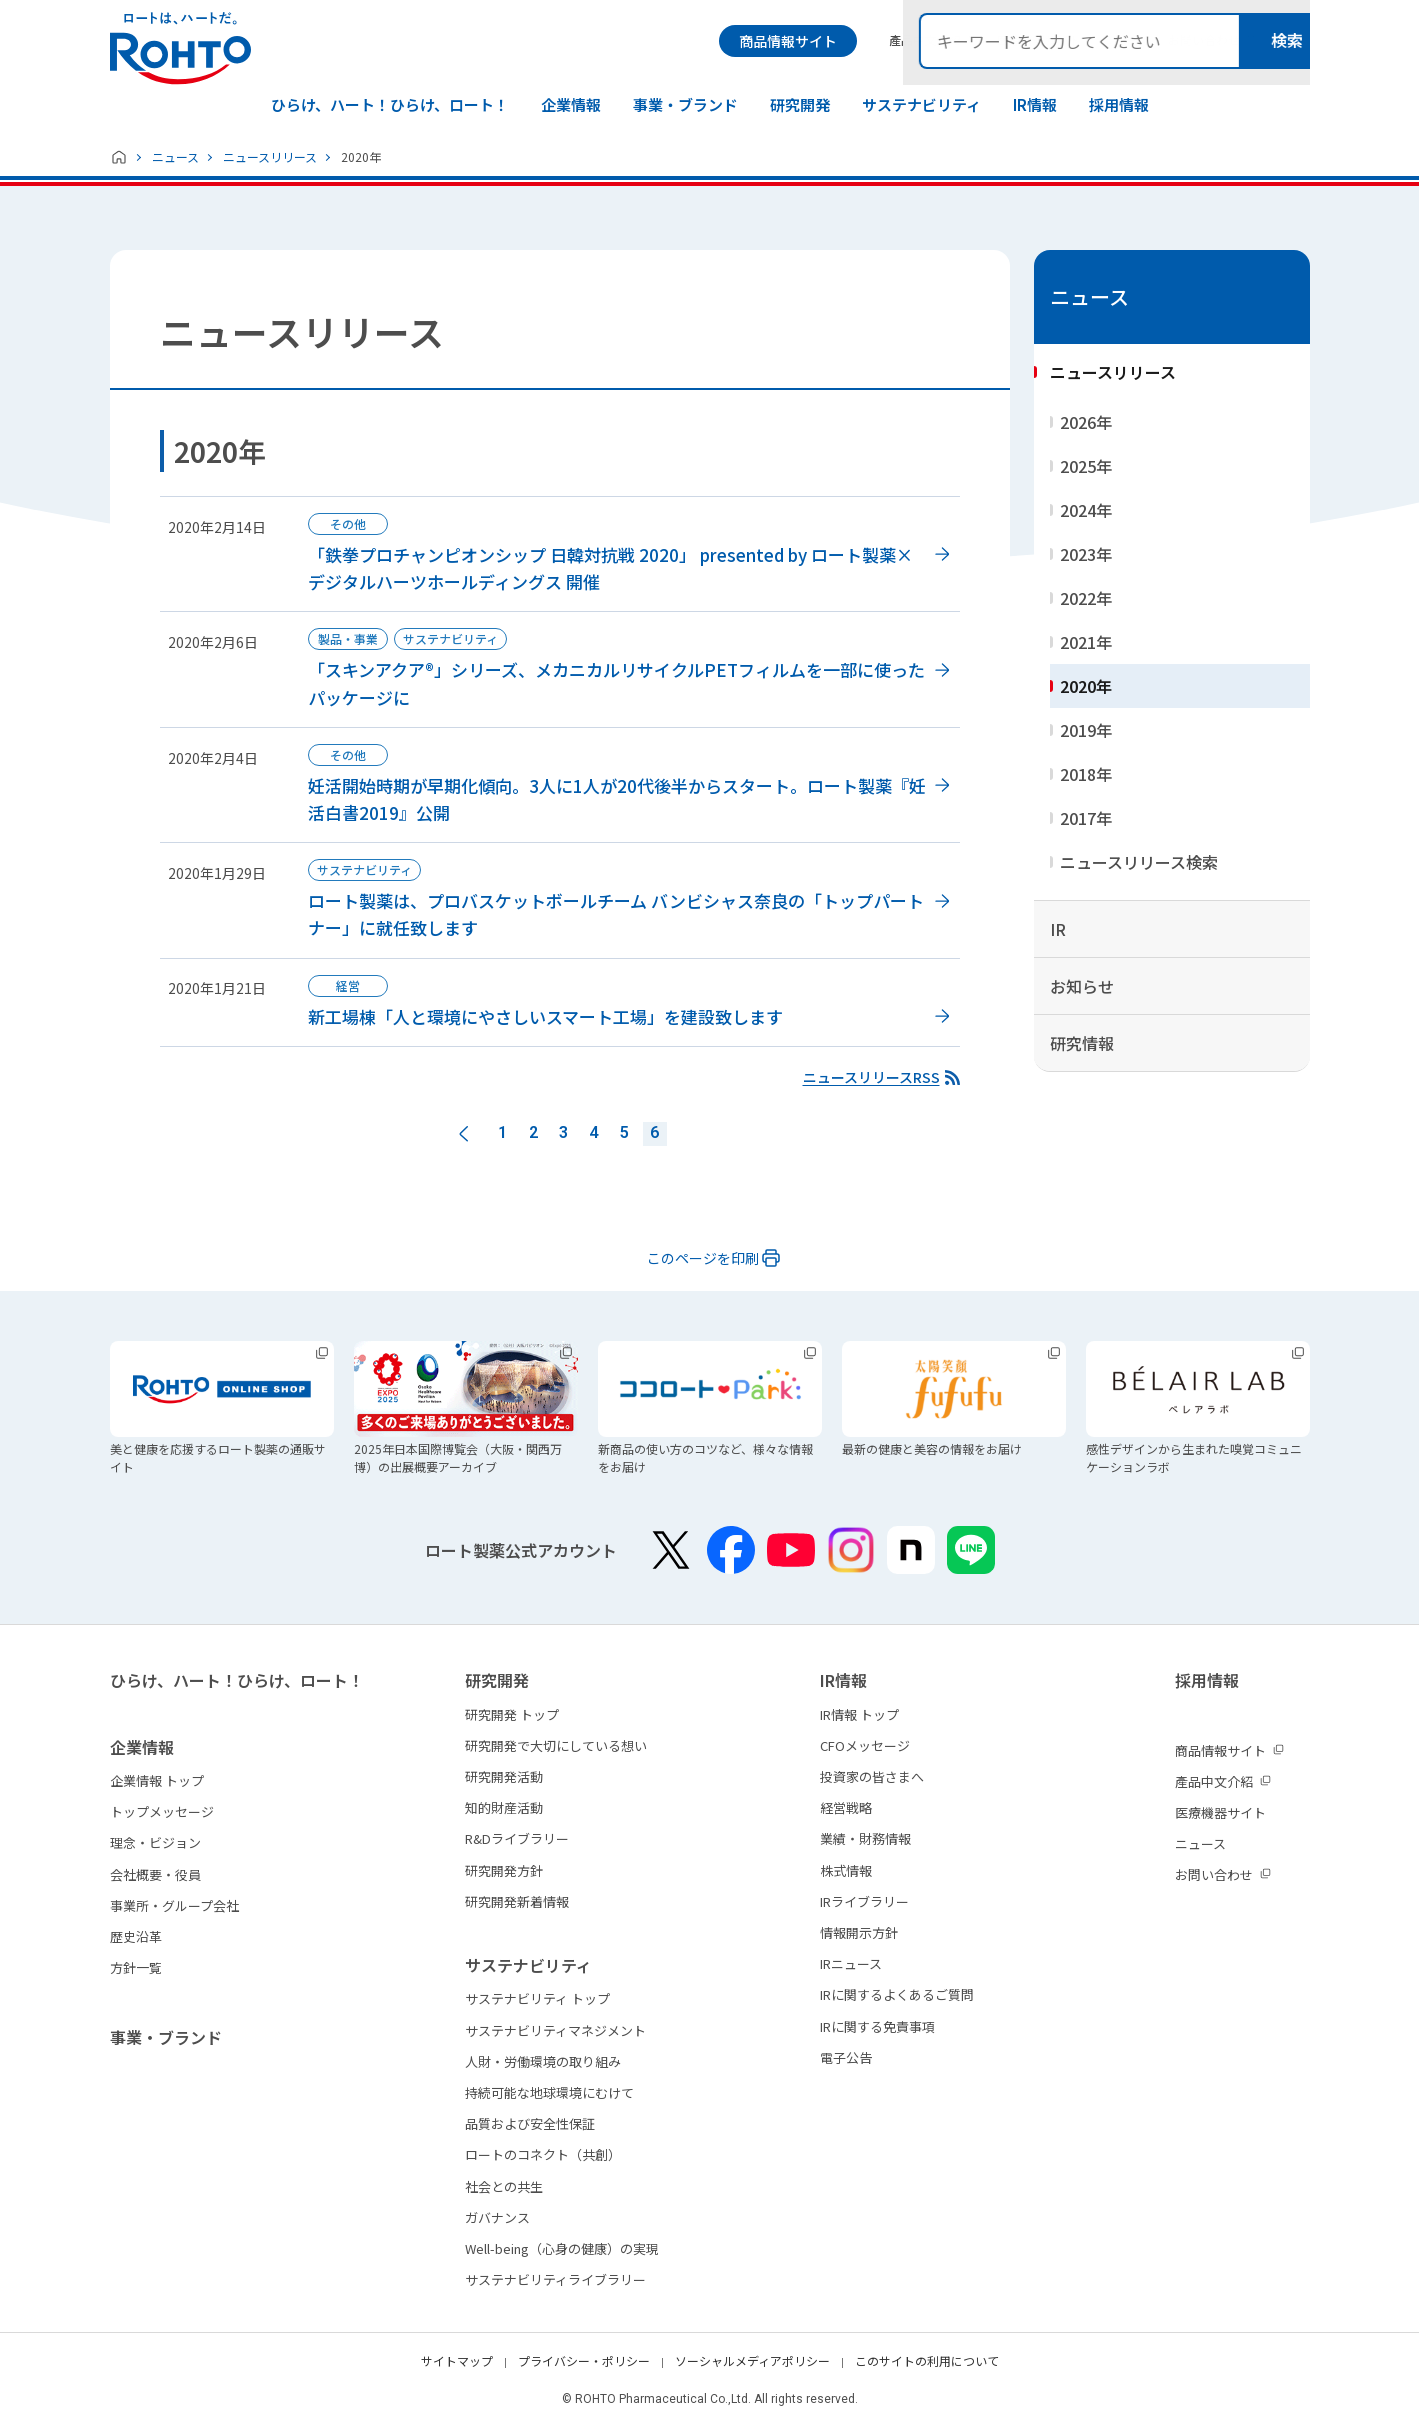 This screenshot has height=2427, width=1419. Describe the element at coordinates (1082, 1043) in the screenshot. I see `研究情報` at that location.